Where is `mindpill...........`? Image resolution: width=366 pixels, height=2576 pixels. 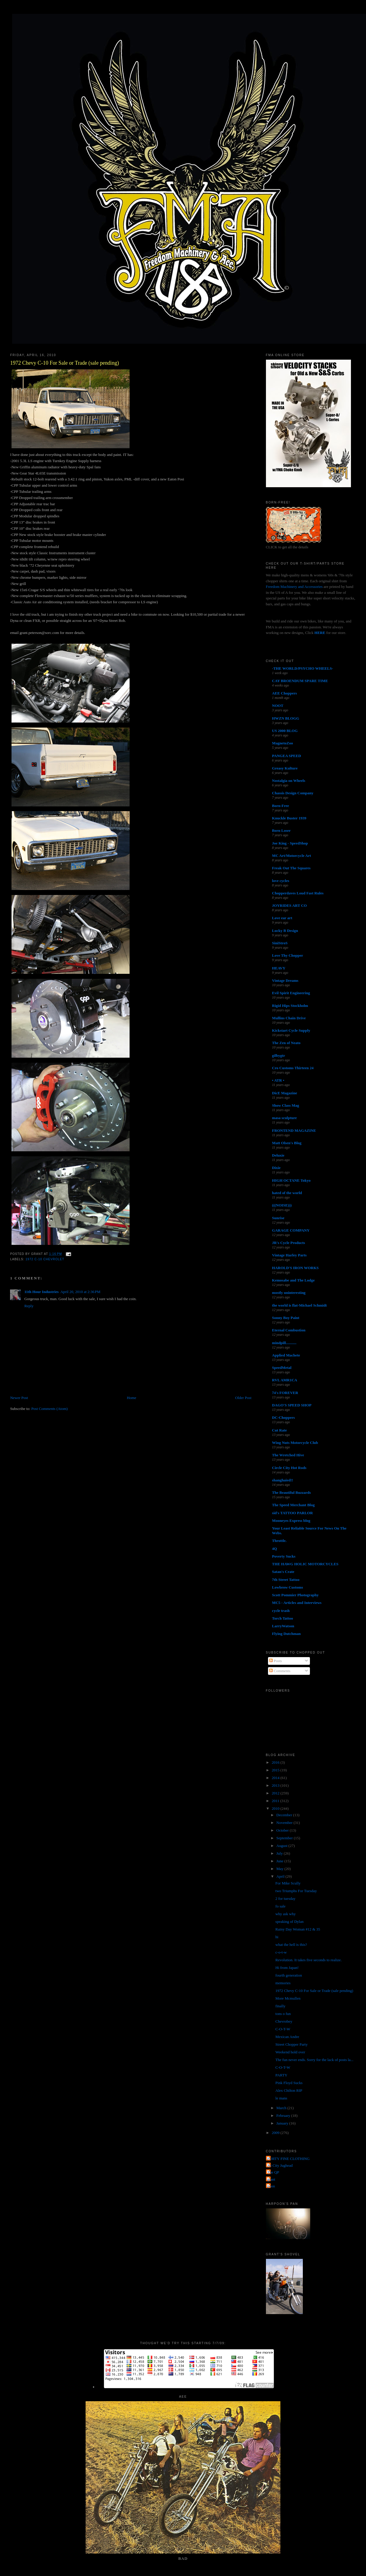
mindpill........... is located at coordinates (284, 1343).